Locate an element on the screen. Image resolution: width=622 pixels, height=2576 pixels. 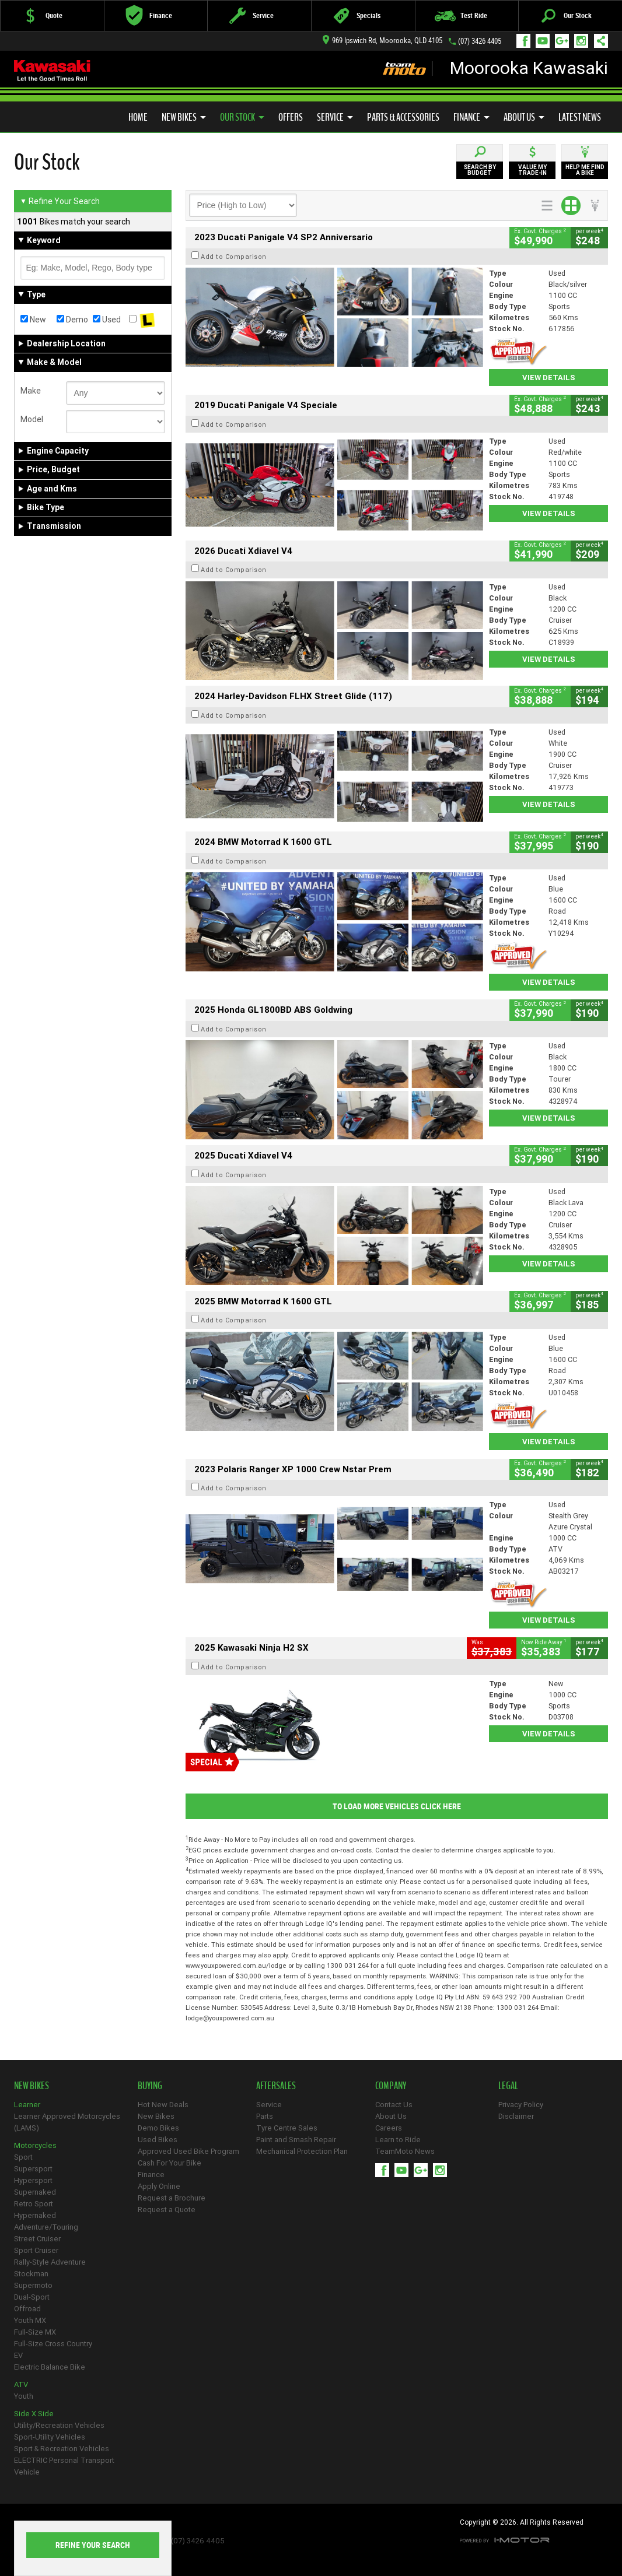
ELECTRIC Personal Transport Vehicle is located at coordinates (64, 2466).